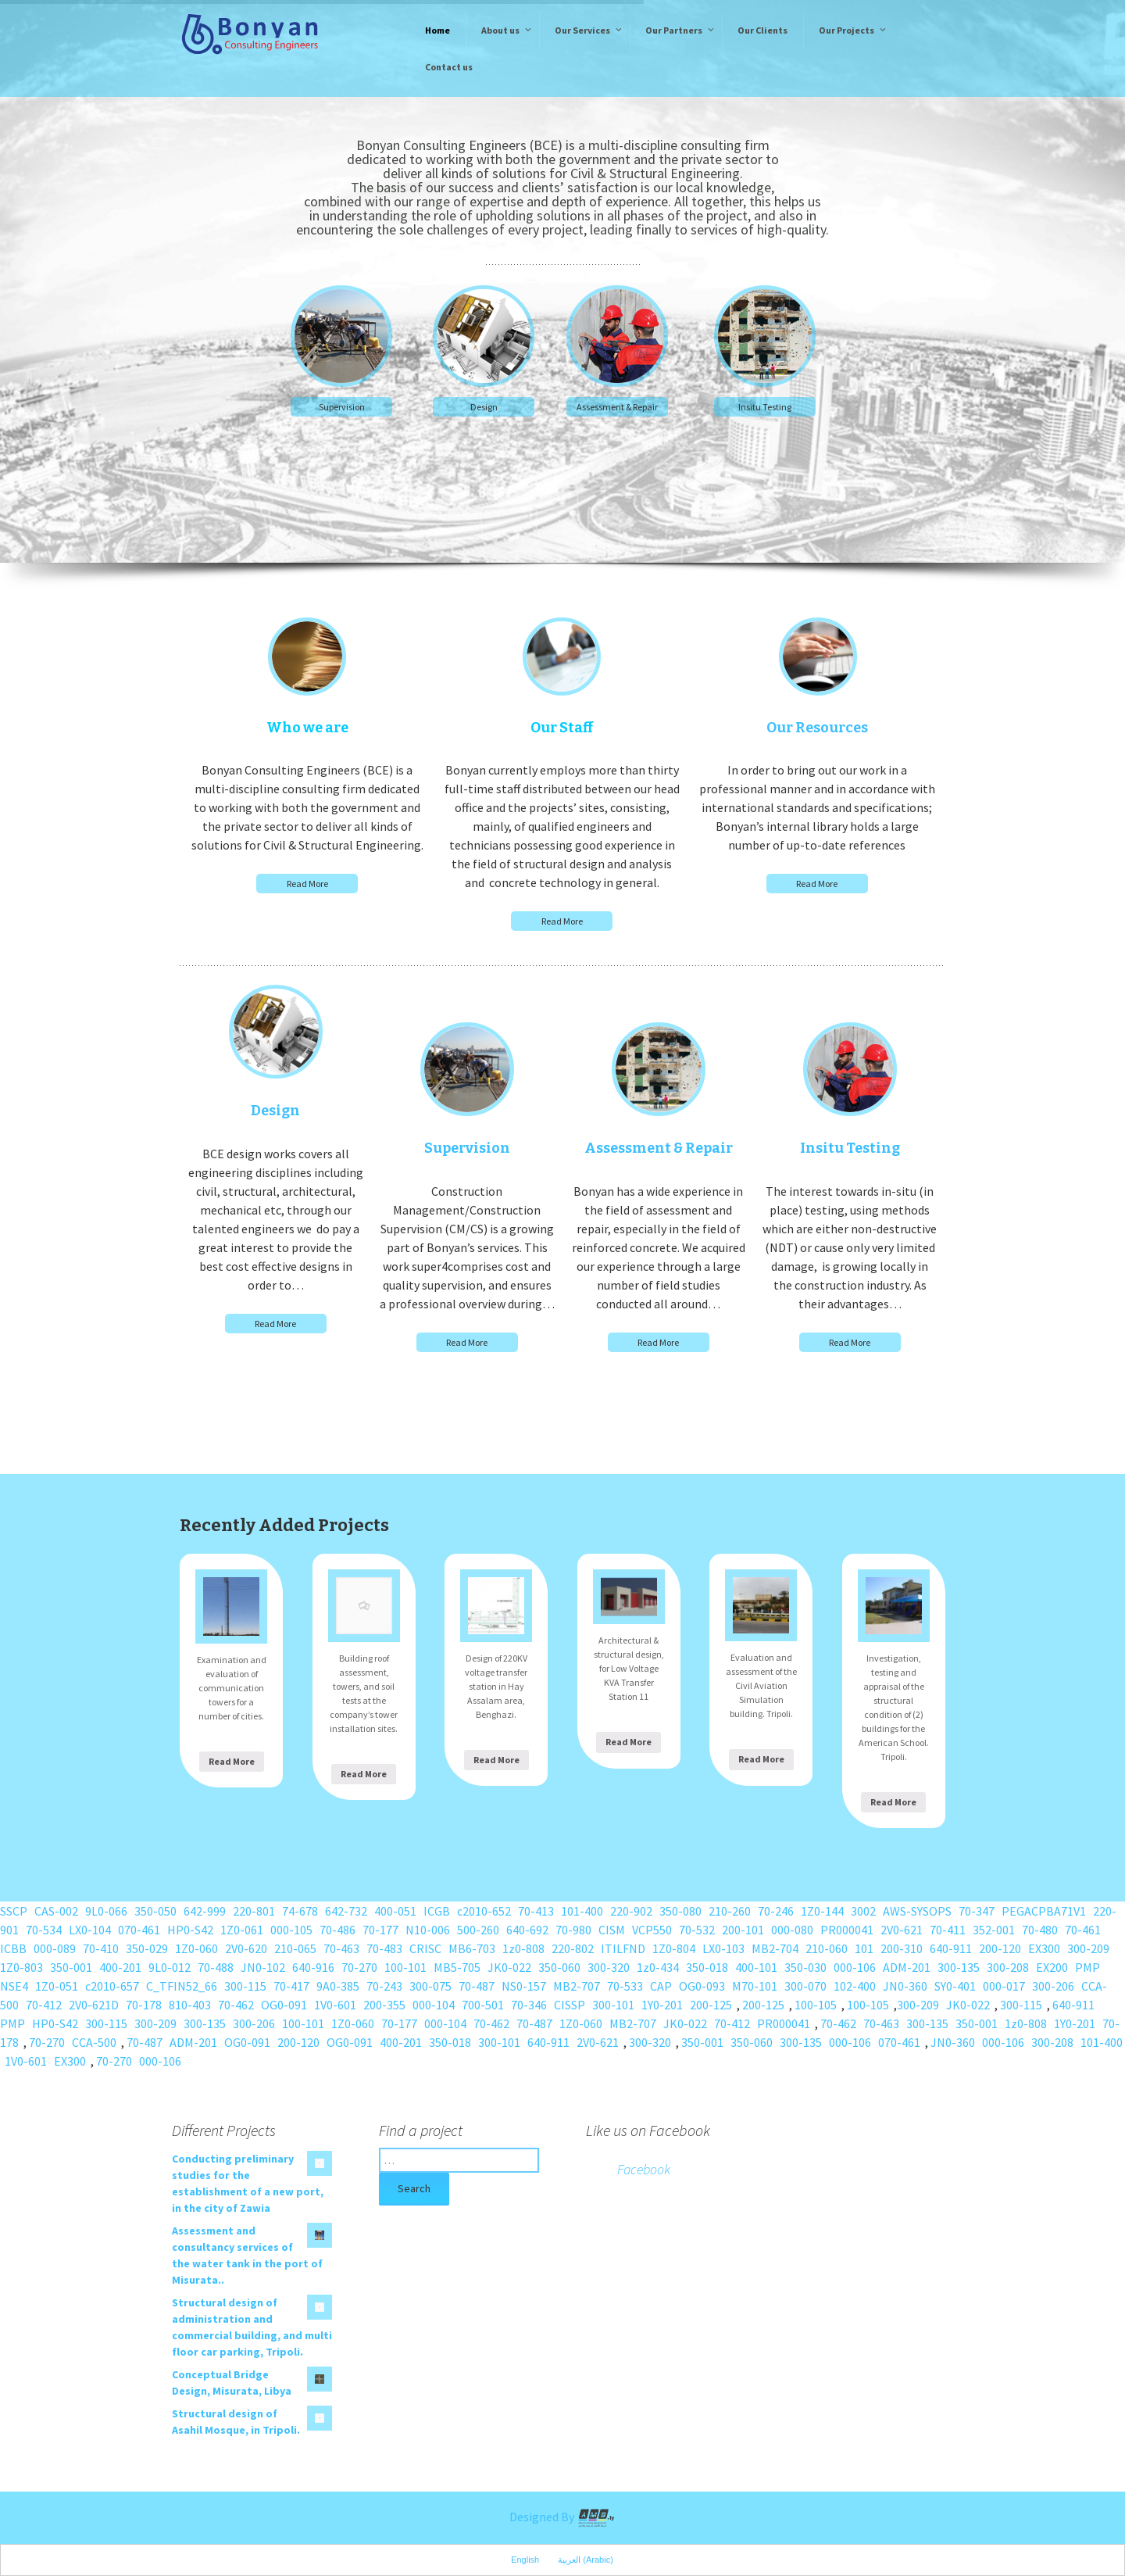 This screenshot has width=1125, height=2576. What do you see at coordinates (1052, 1967) in the screenshot?
I see `EX200` at bounding box center [1052, 1967].